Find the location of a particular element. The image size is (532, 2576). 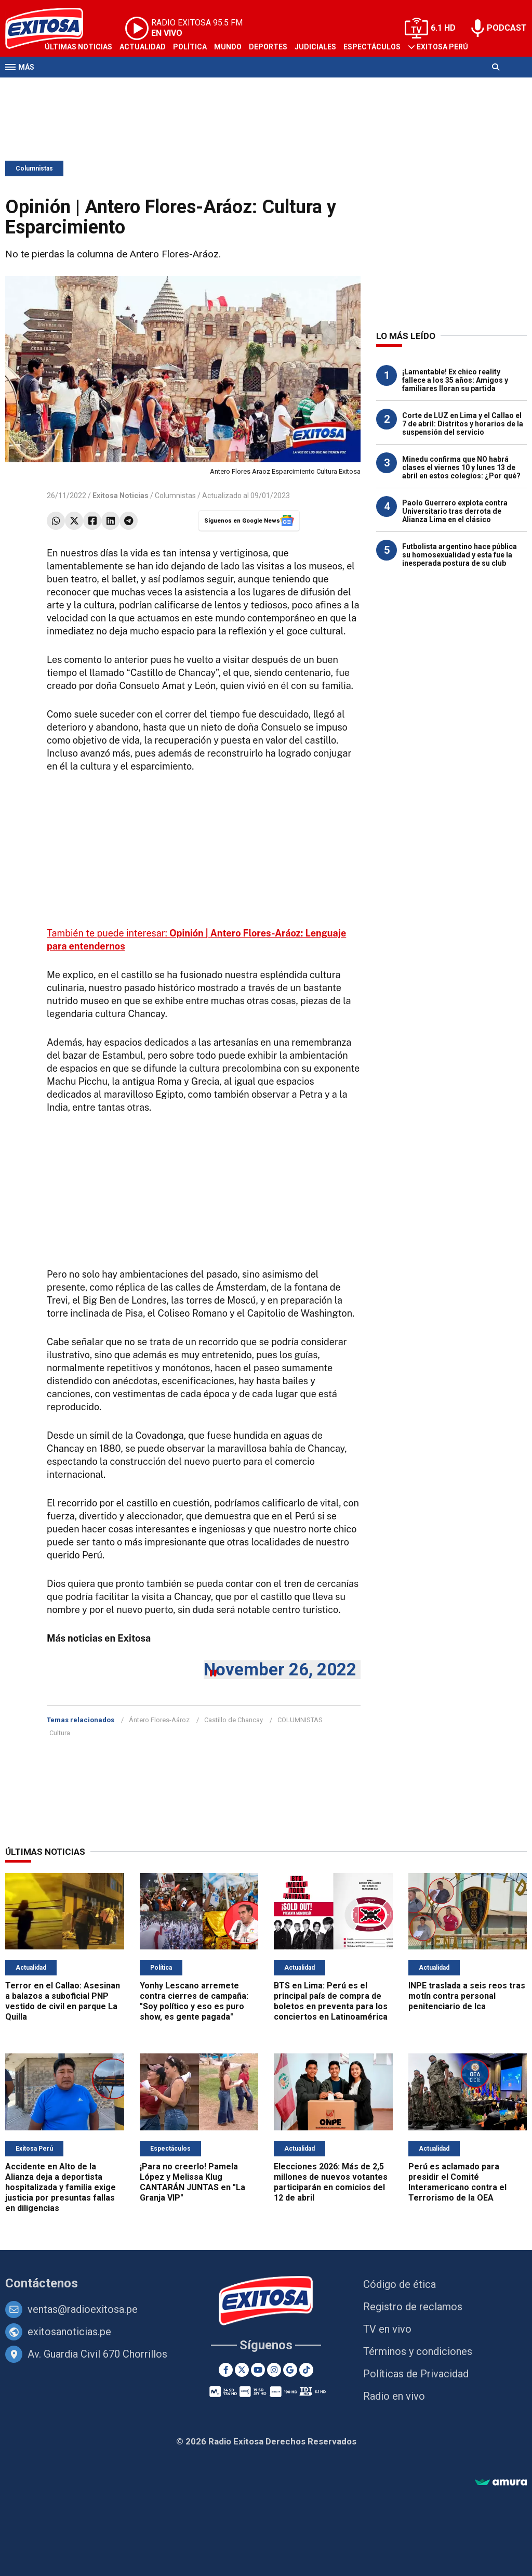

Cultura is located at coordinates (59, 1733).